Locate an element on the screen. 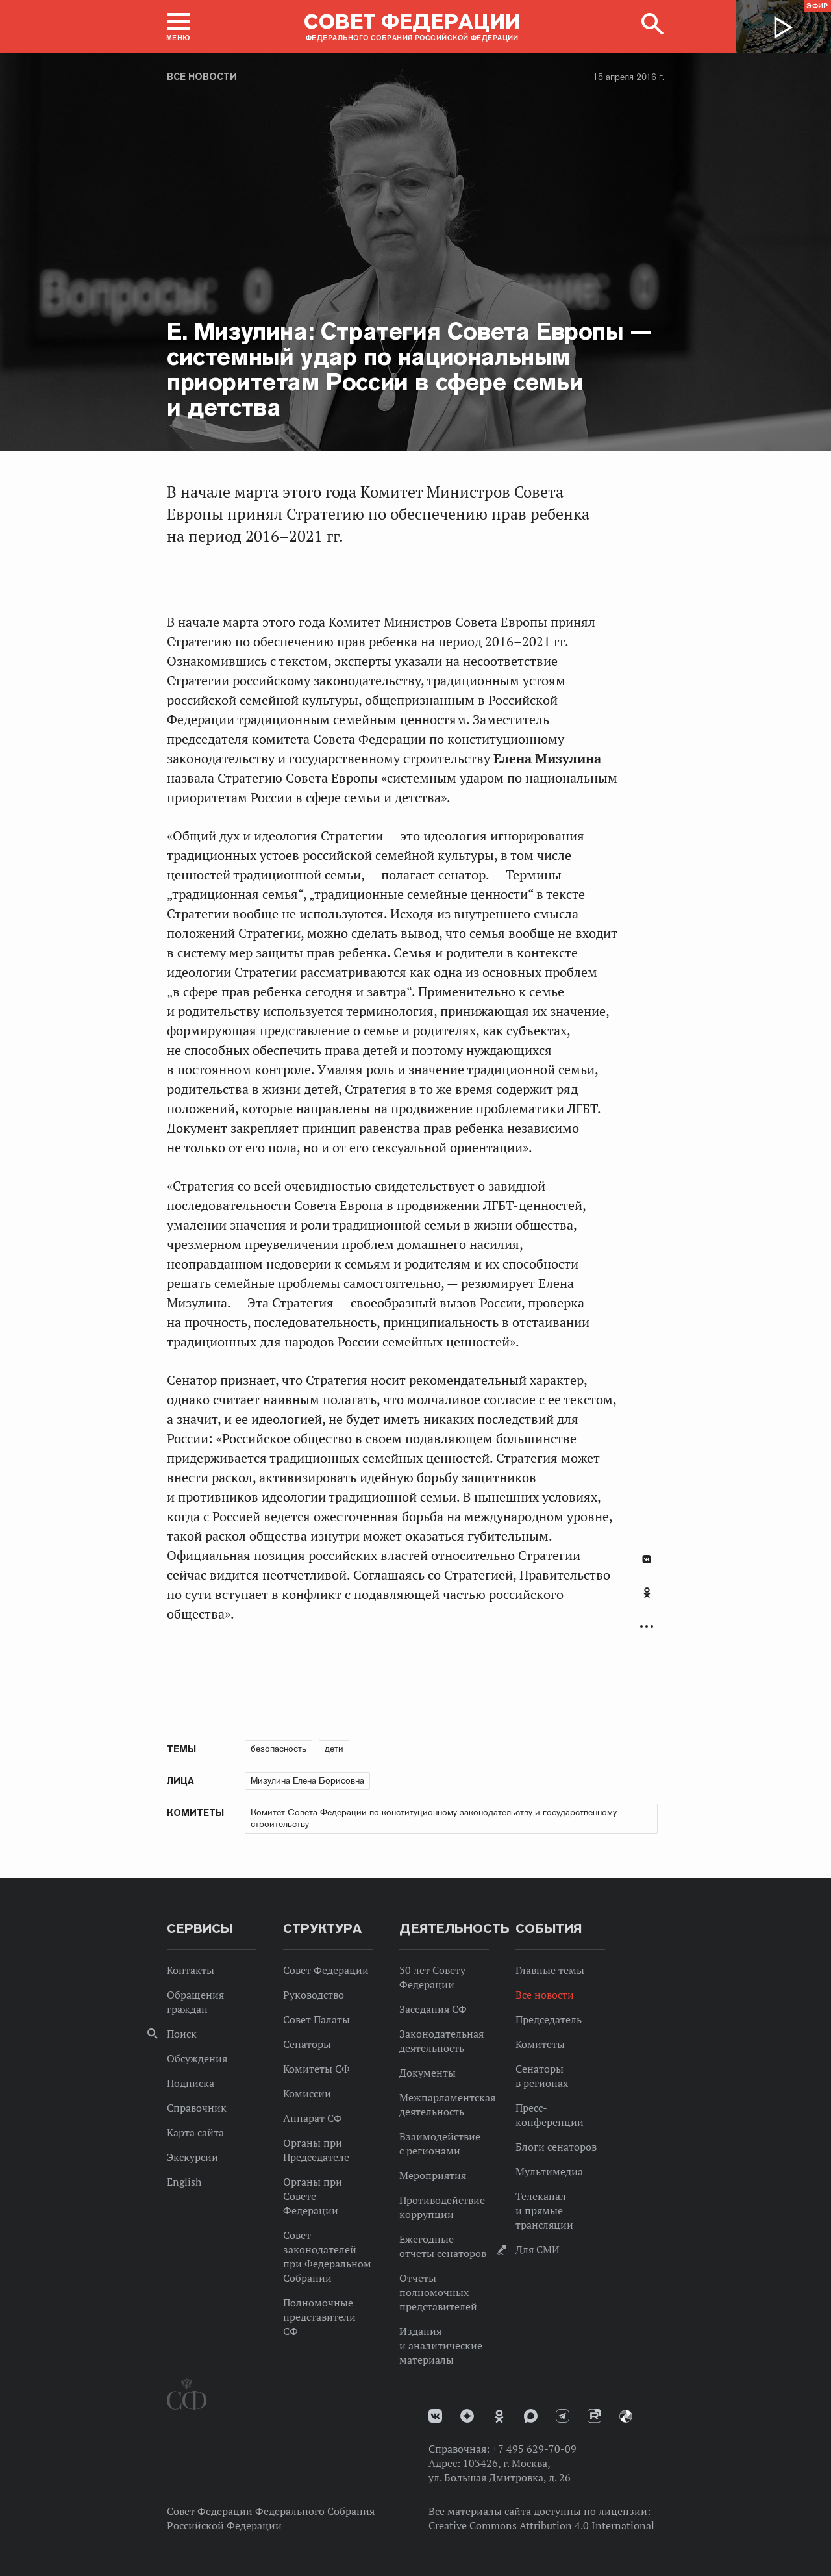 This screenshot has height=2576, width=831. Мультимедиа is located at coordinates (549, 2171).